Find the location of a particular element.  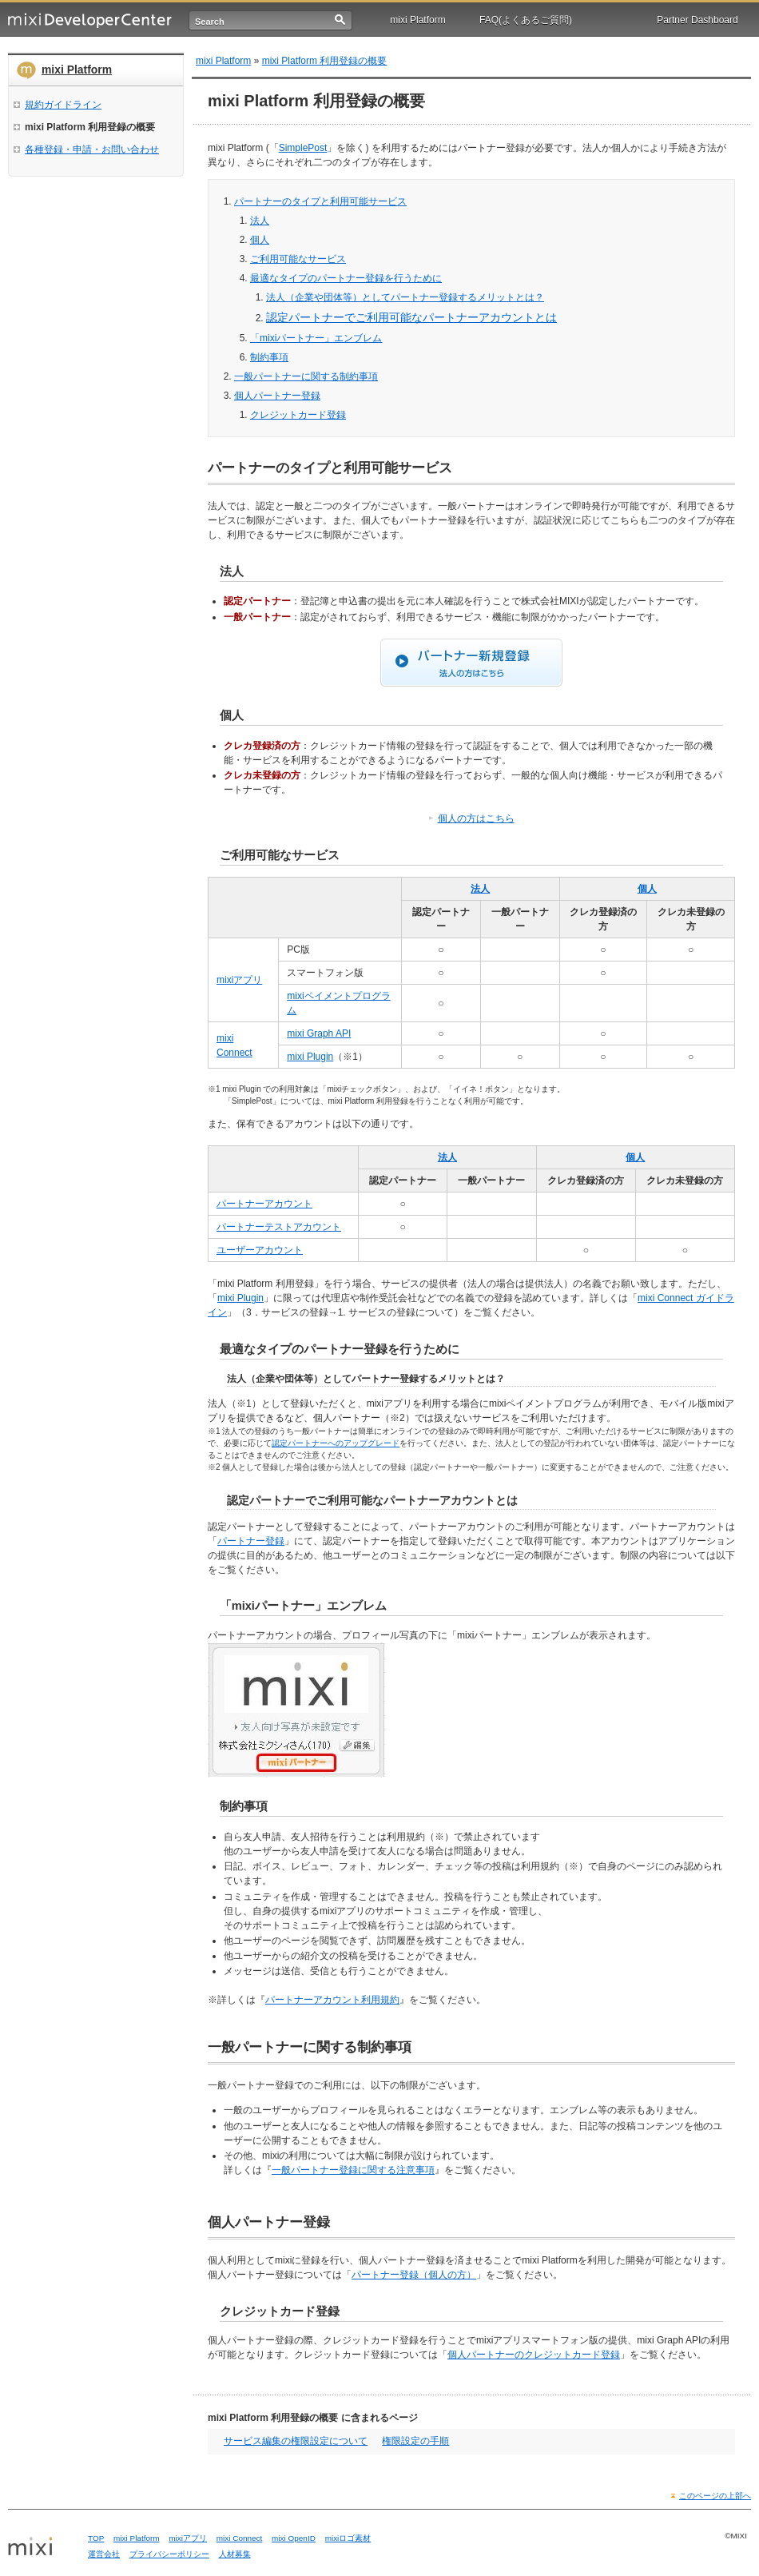

TOP is located at coordinates (96, 2538).